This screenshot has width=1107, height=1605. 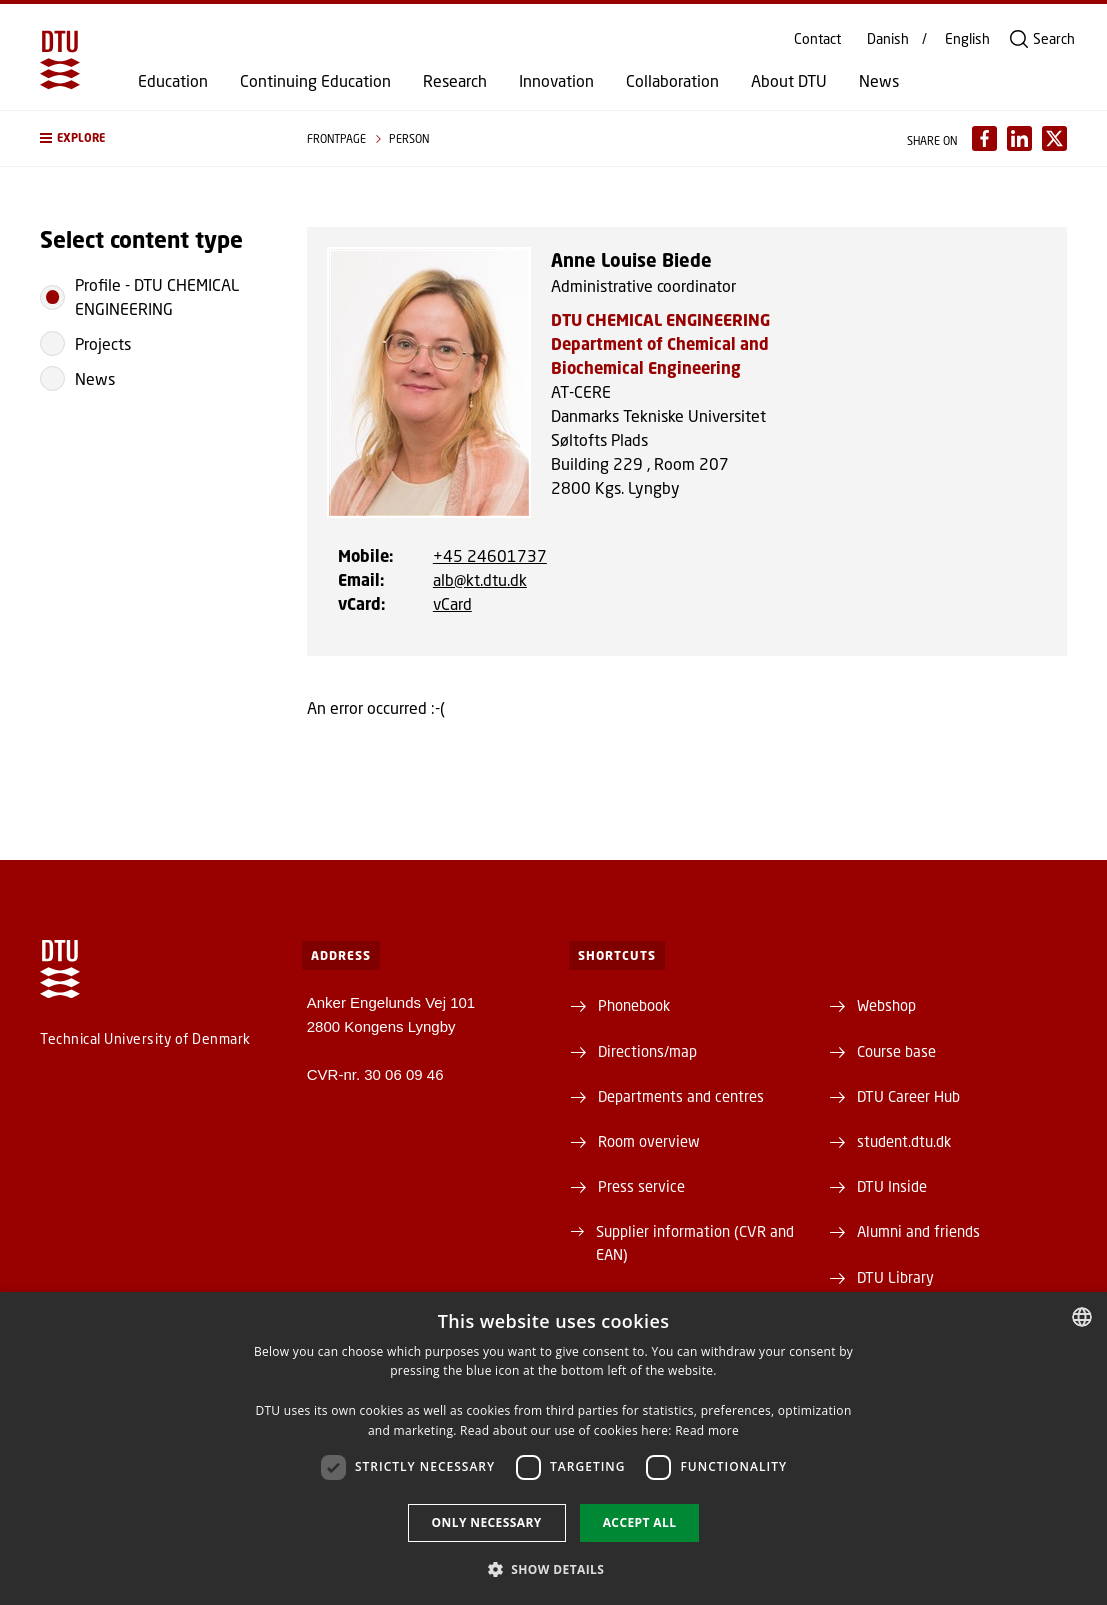 What do you see at coordinates (879, 81) in the screenshot?
I see `News` at bounding box center [879, 81].